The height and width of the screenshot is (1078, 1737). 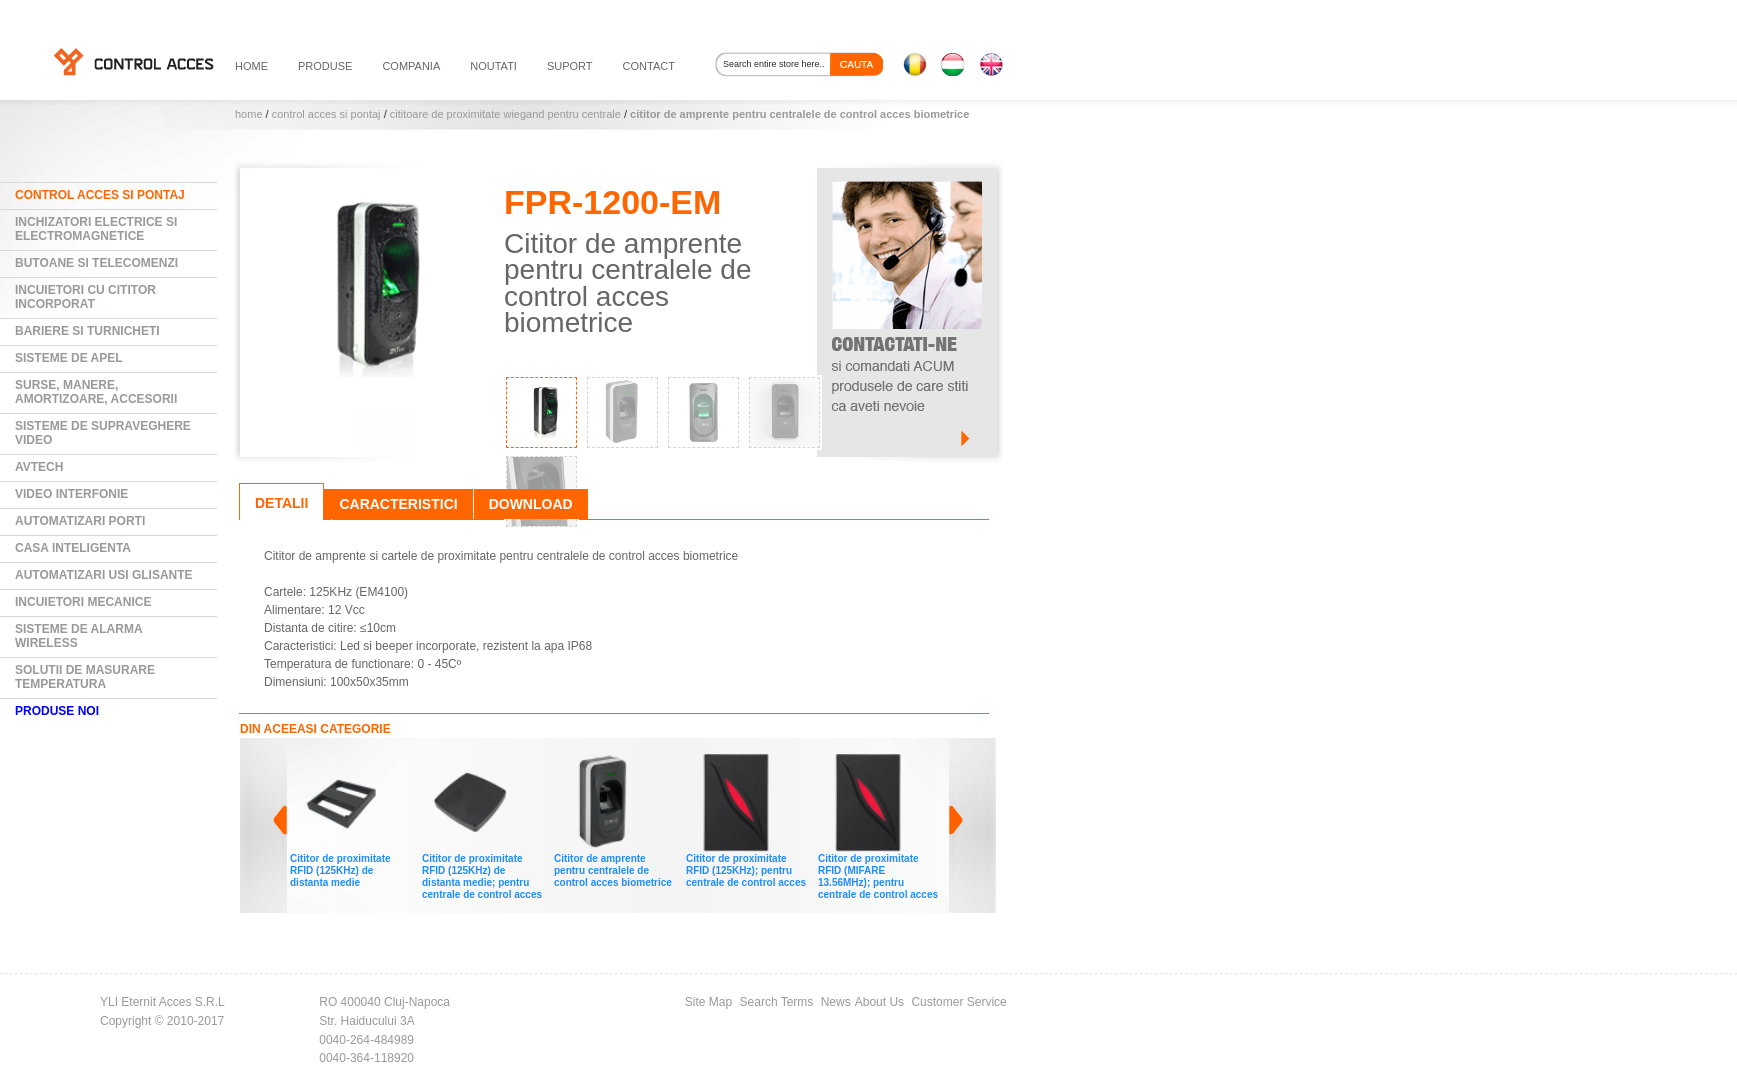 I want to click on noutati, so click(x=493, y=66).